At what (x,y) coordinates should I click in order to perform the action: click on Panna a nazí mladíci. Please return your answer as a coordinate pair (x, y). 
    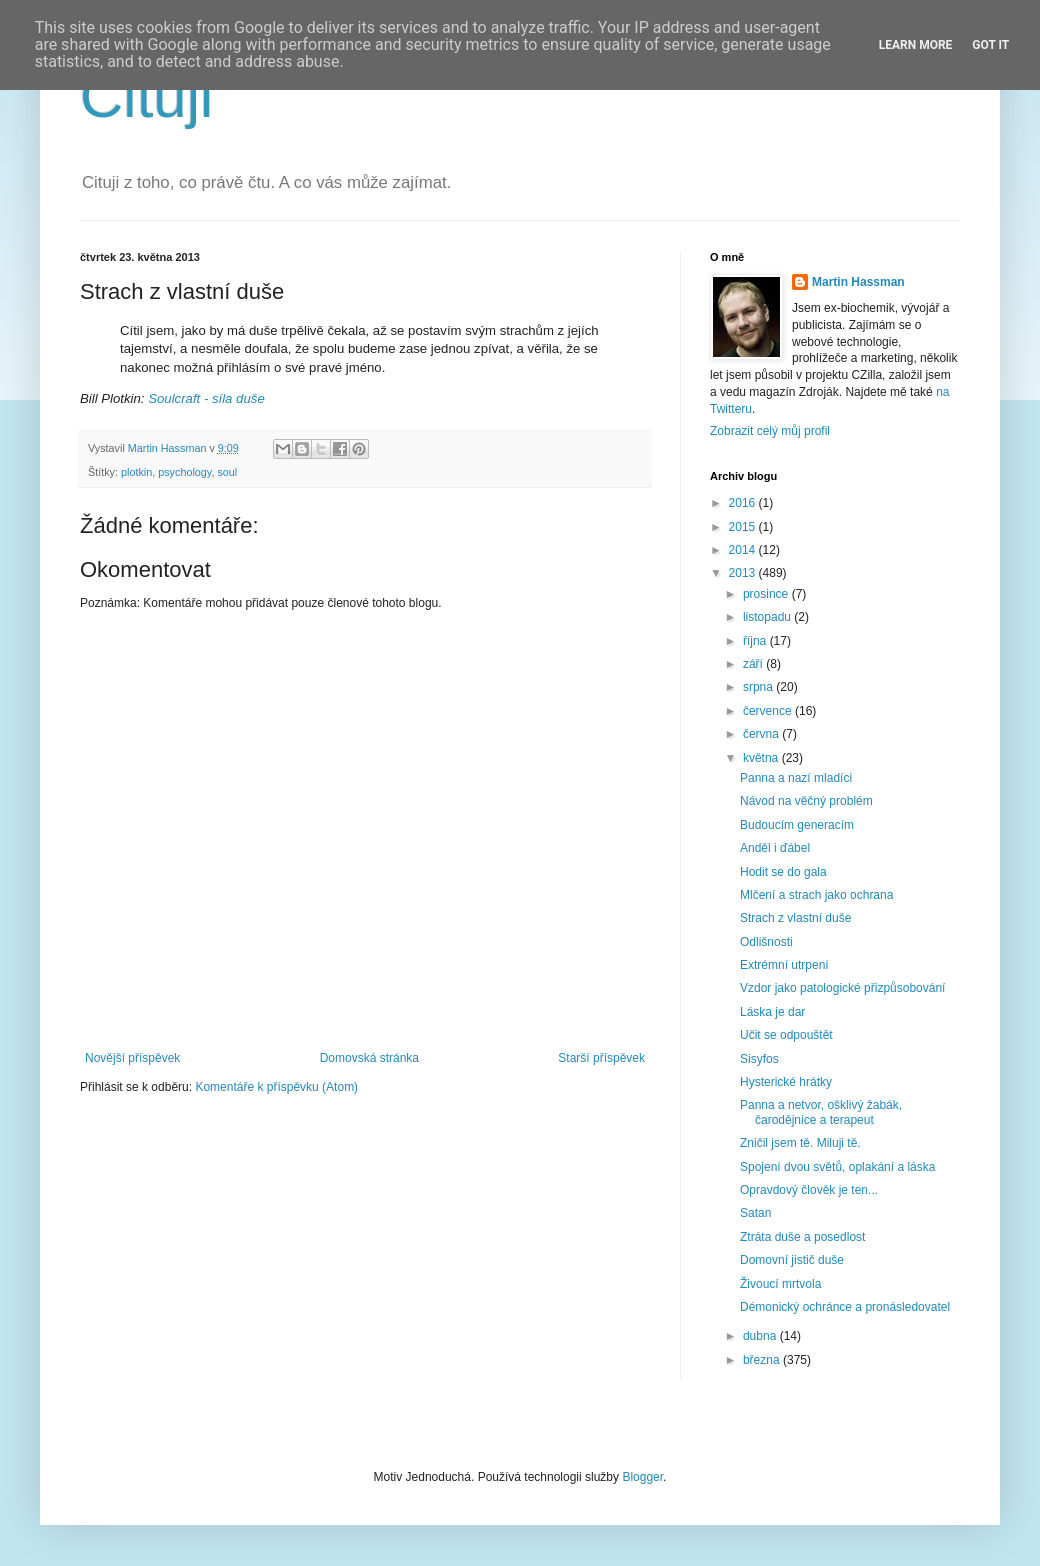
    Looking at the image, I should click on (796, 778).